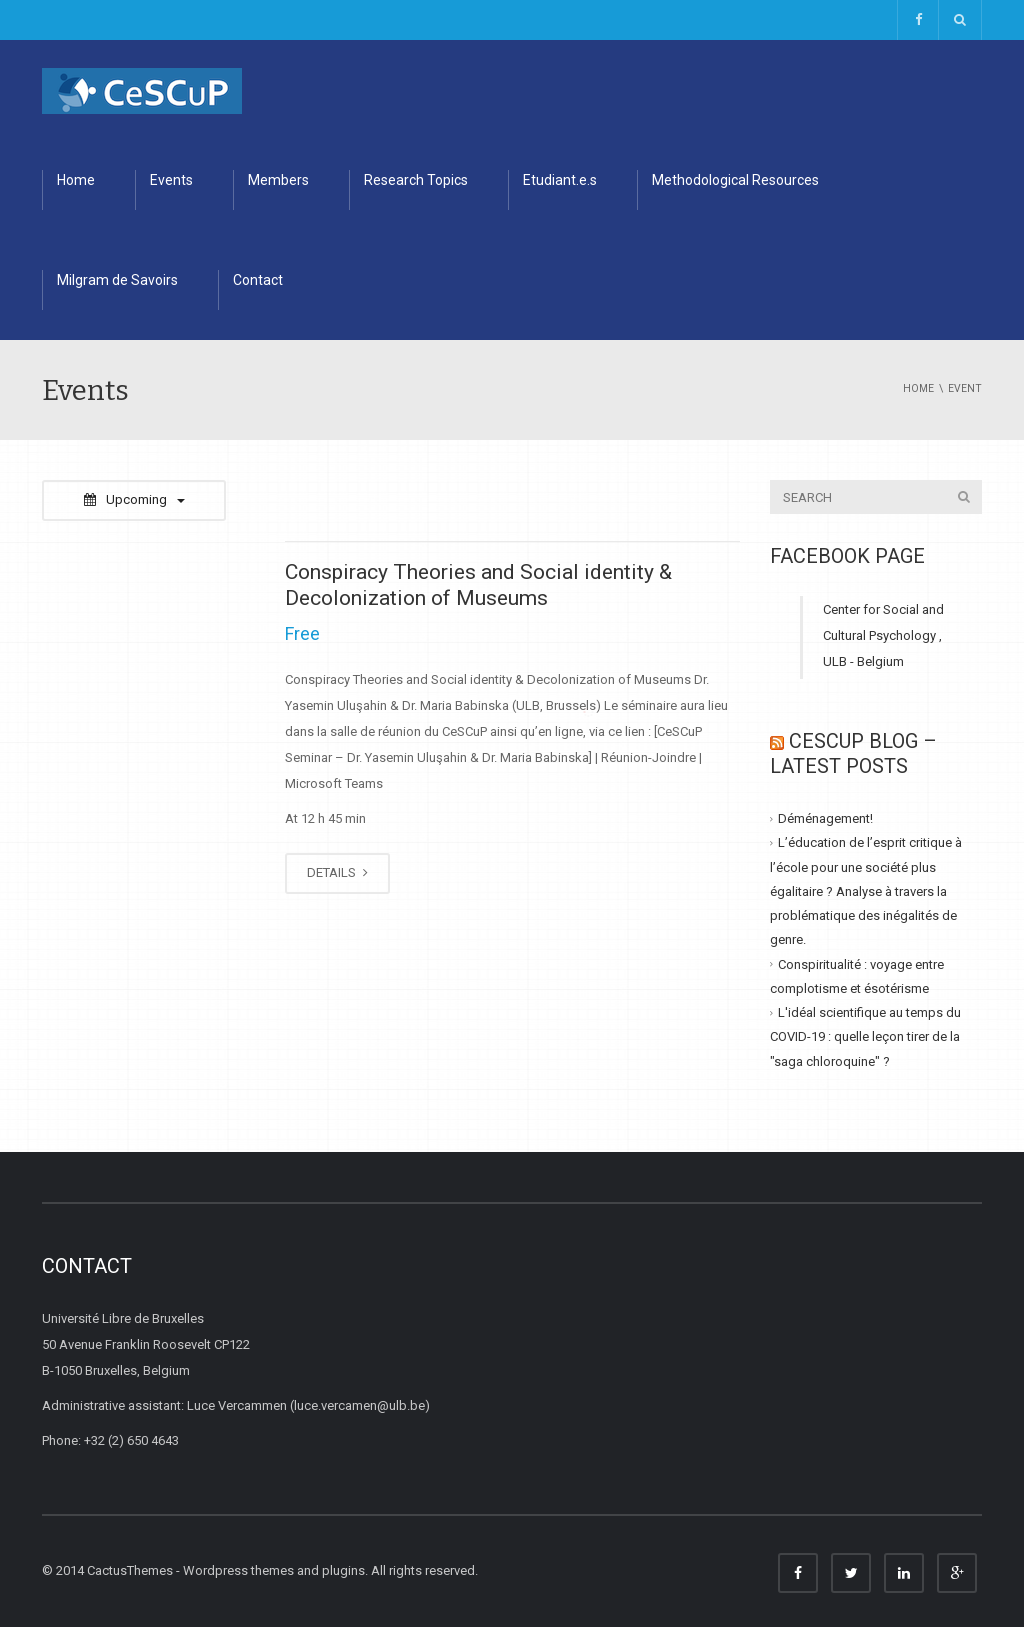 Image resolution: width=1024 pixels, height=1627 pixels. I want to click on DETAILS, so click(337, 872).